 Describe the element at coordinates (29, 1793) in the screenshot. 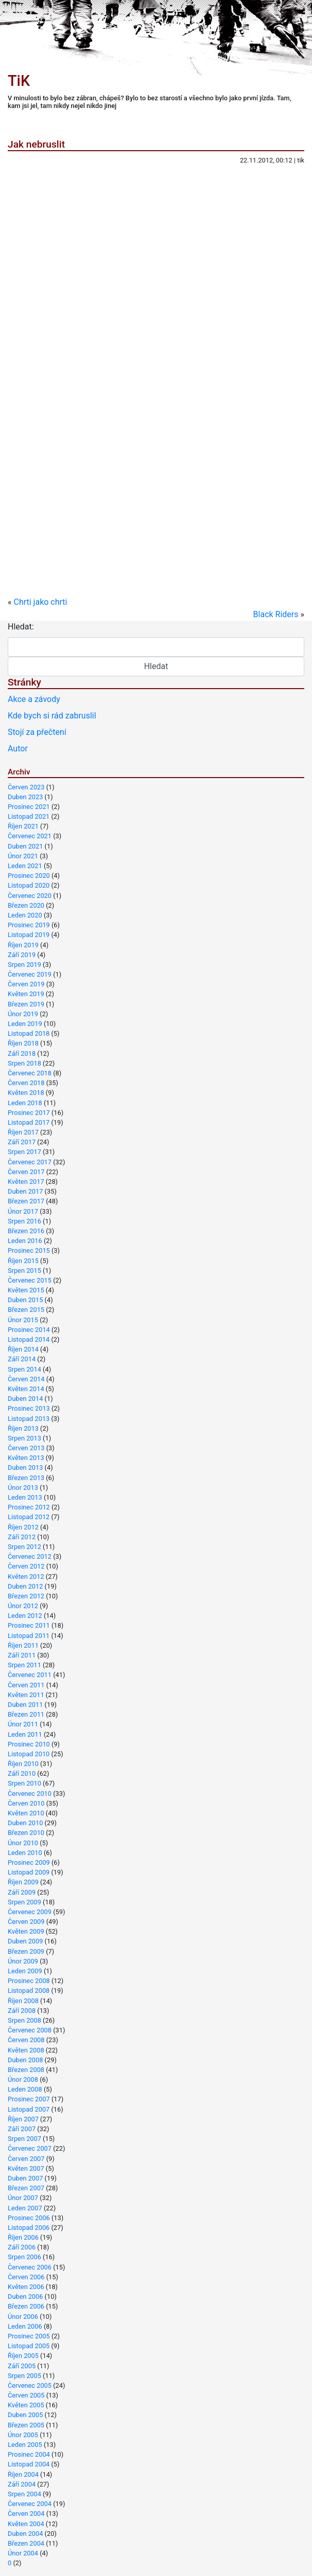

I see `Červenec 2010` at that location.